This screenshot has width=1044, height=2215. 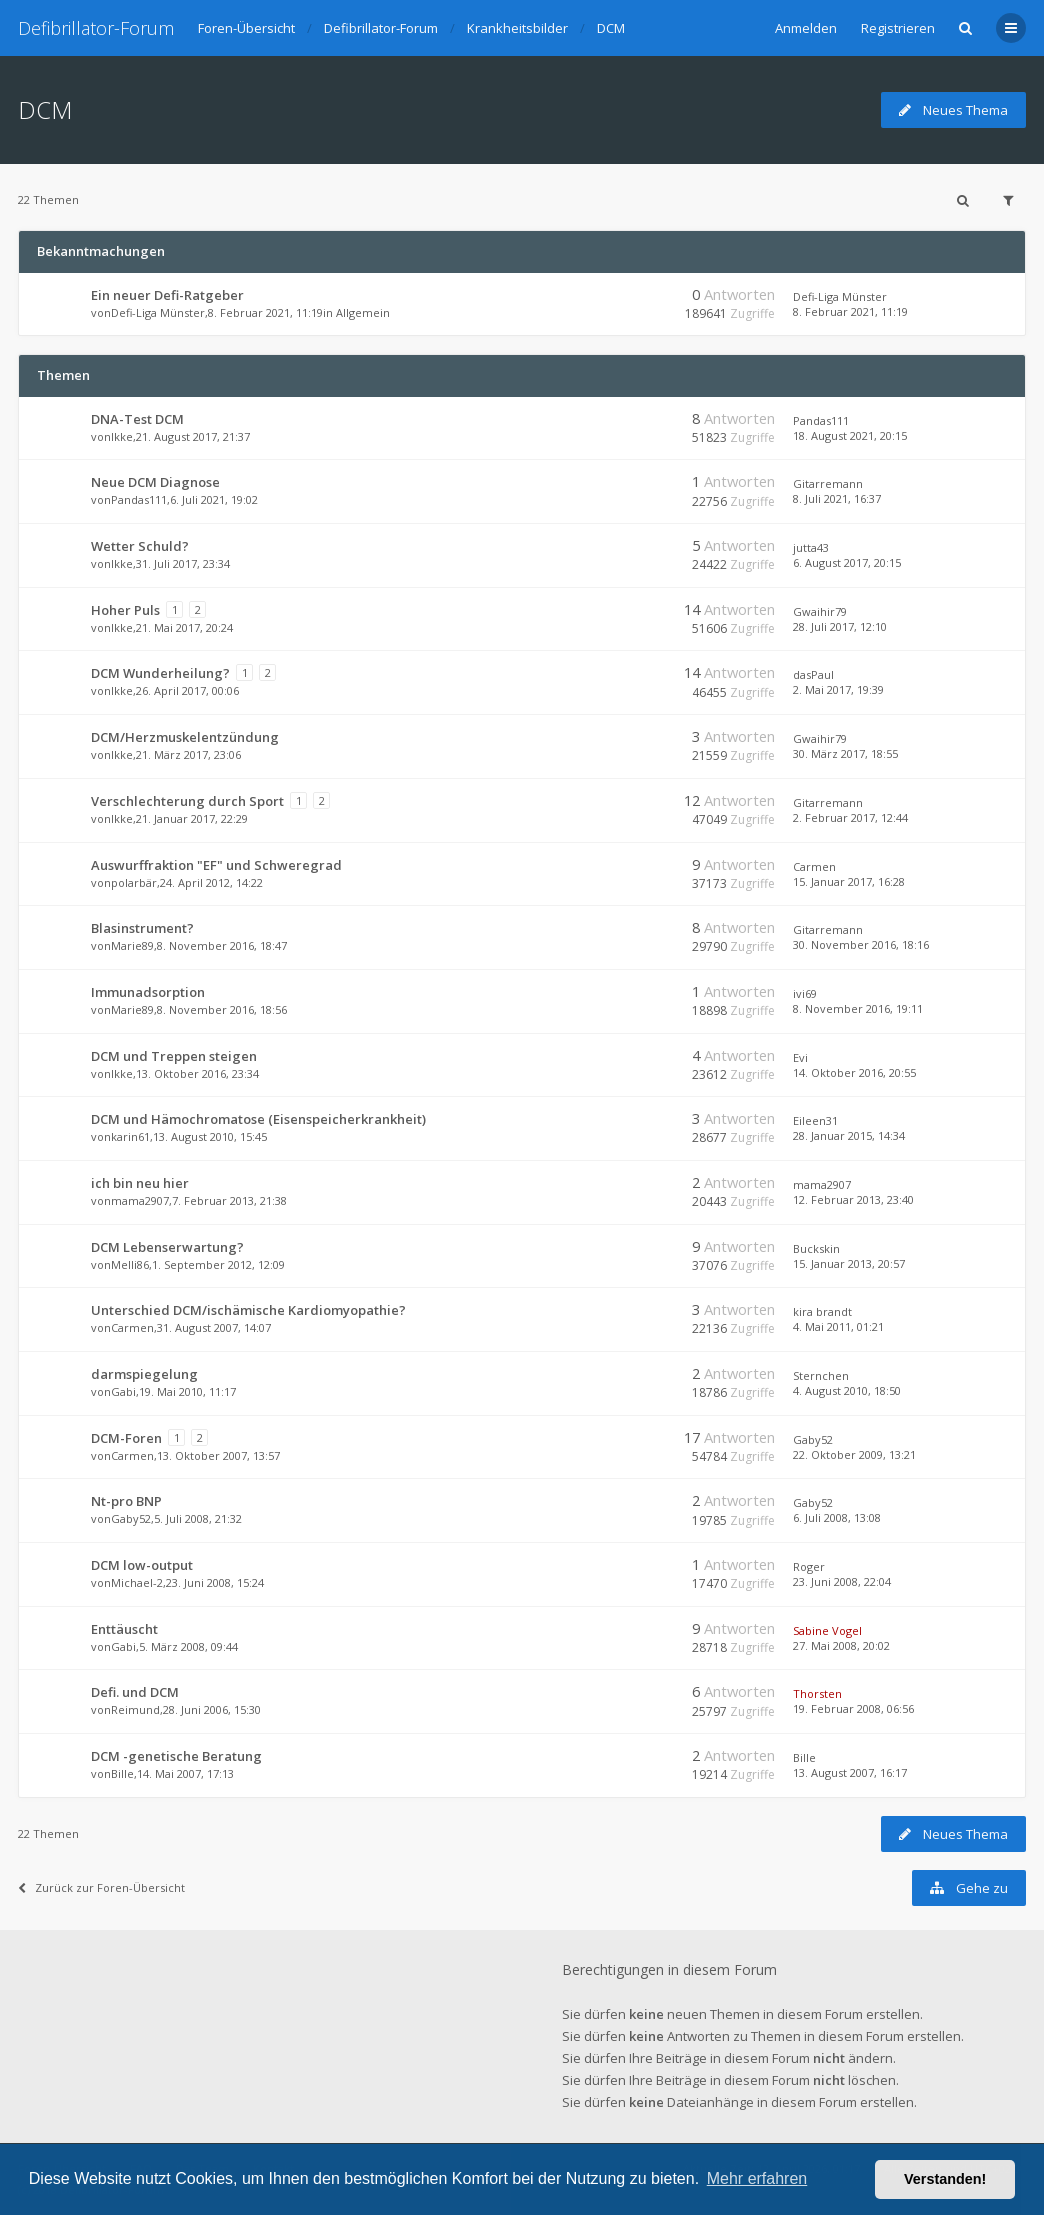 I want to click on Gaby52, so click(x=813, y=1439).